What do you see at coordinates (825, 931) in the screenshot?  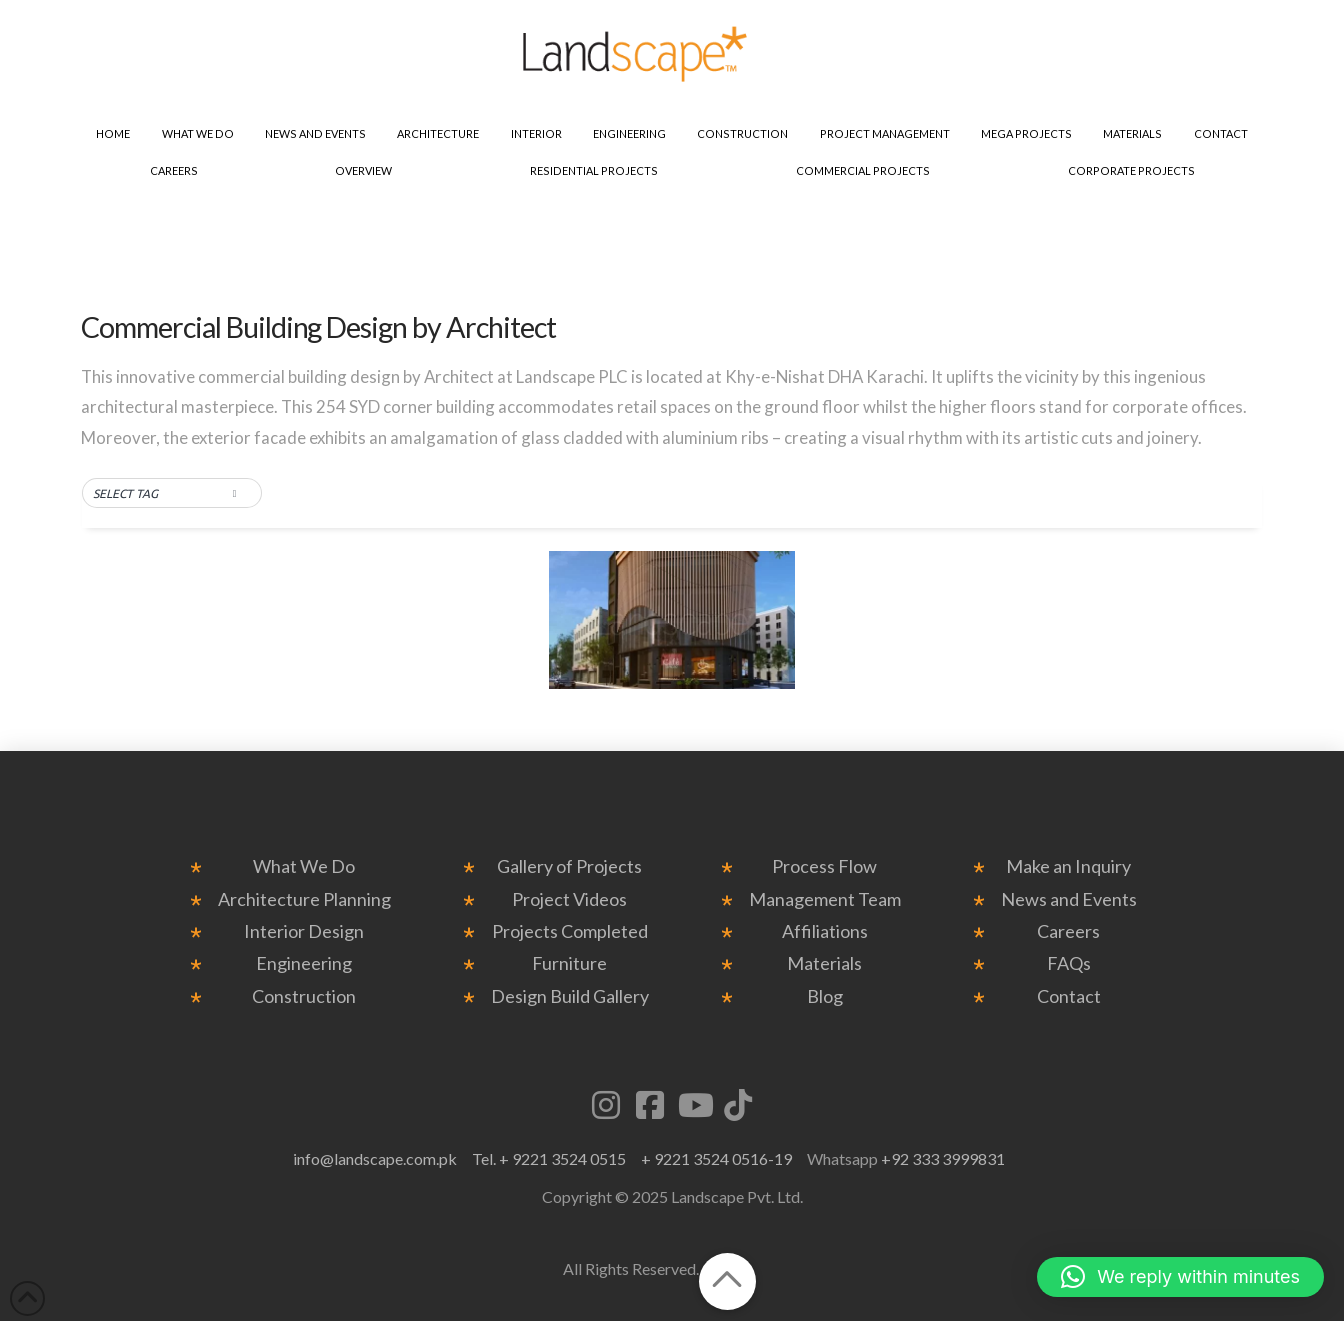 I see `Affiliations` at bounding box center [825, 931].